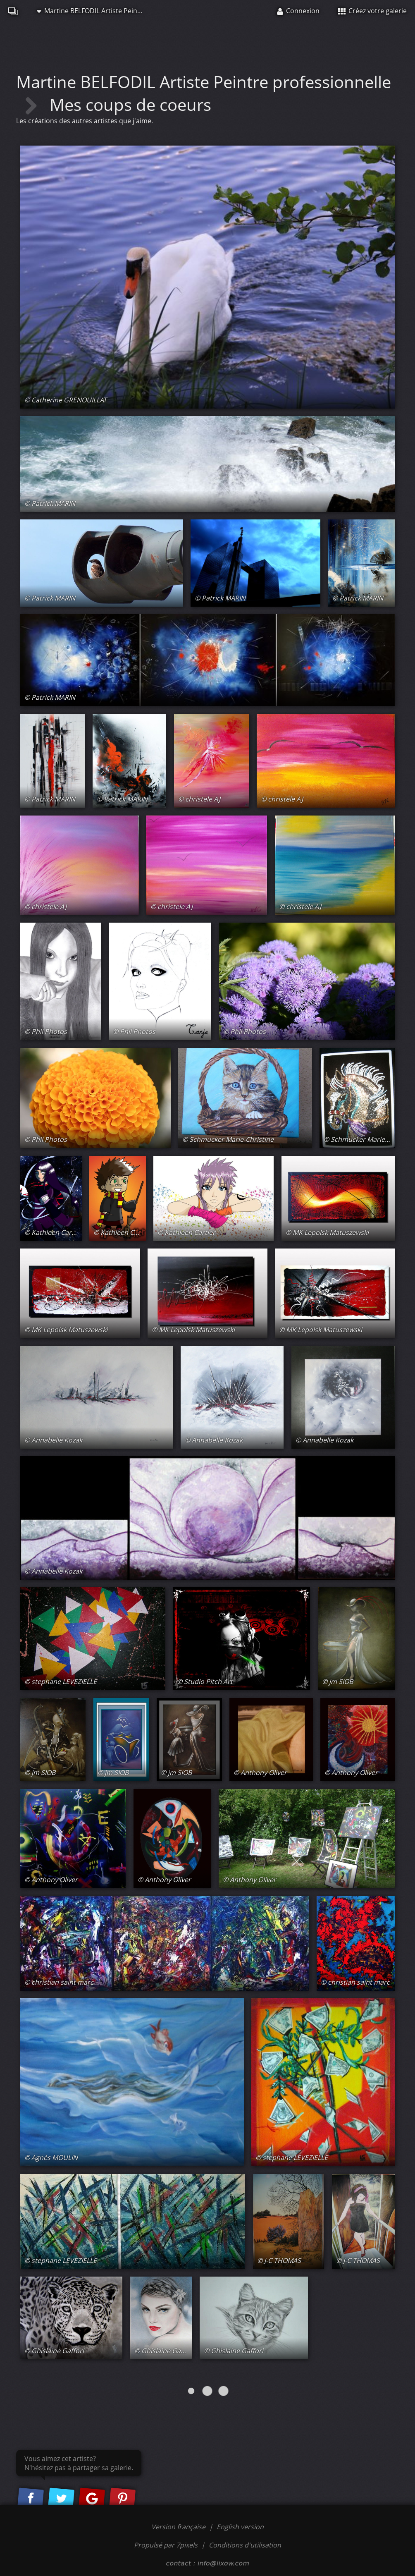 Image resolution: width=415 pixels, height=2576 pixels. Describe the element at coordinates (337, 1681) in the screenshot. I see `© jm SIOB` at that location.